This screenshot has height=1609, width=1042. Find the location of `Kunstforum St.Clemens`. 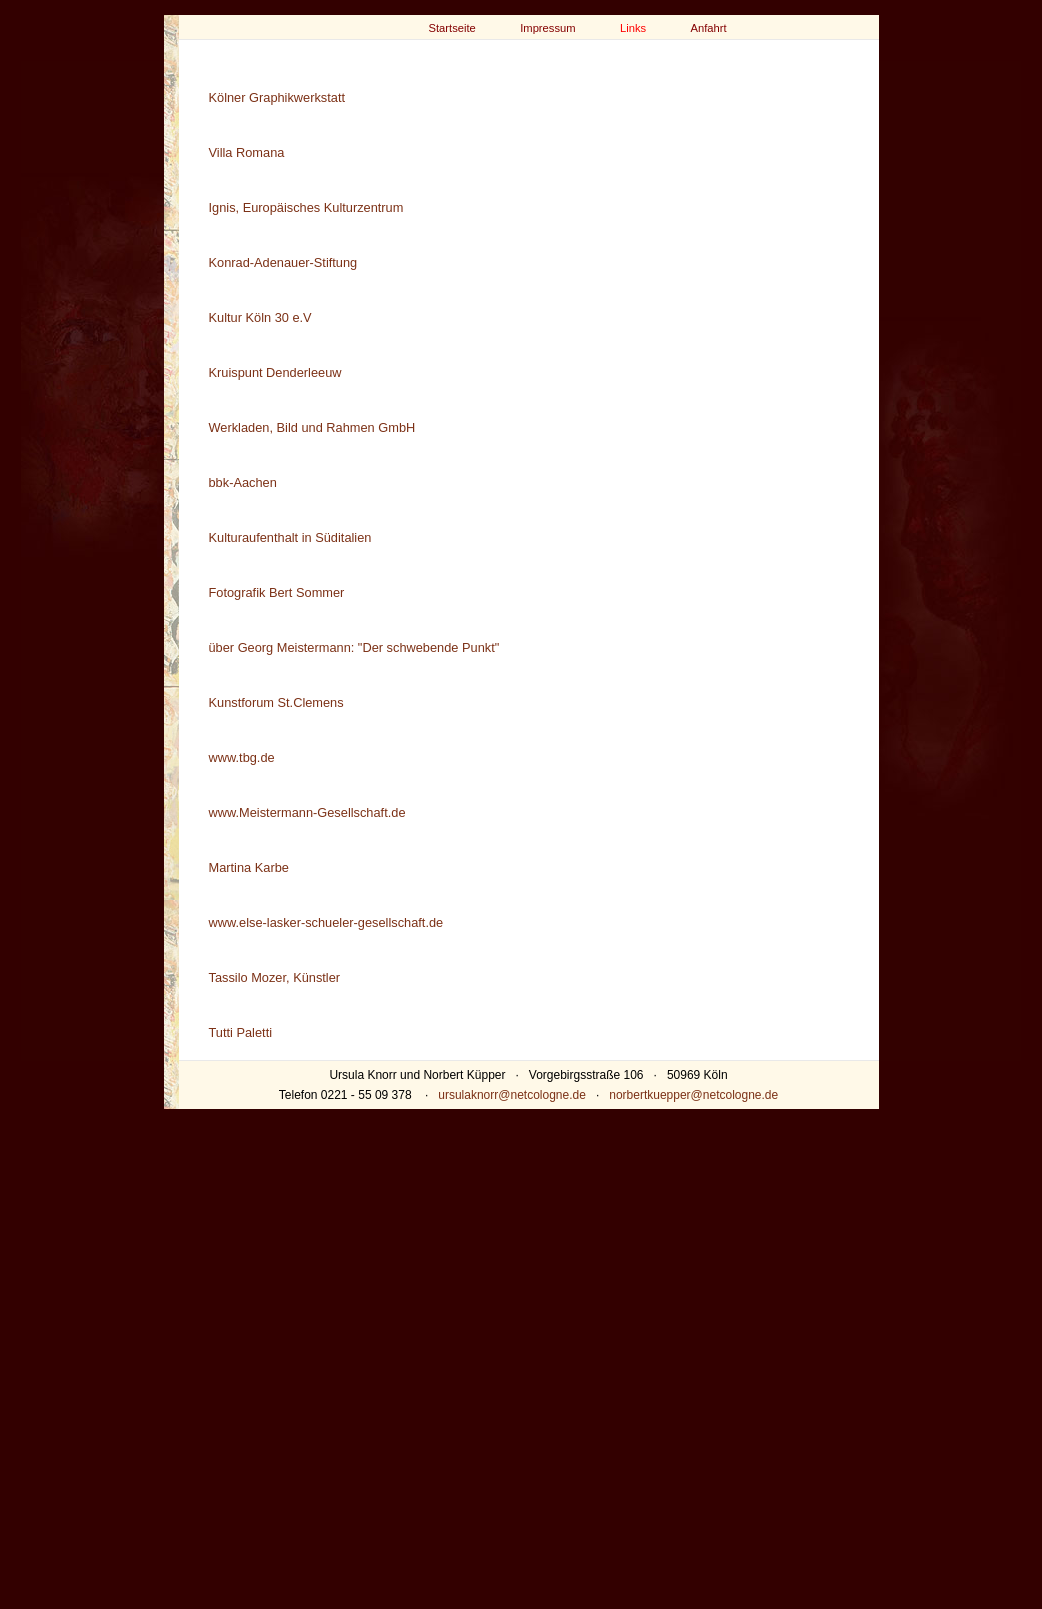

Kunstforum St.Clemens is located at coordinates (276, 702).